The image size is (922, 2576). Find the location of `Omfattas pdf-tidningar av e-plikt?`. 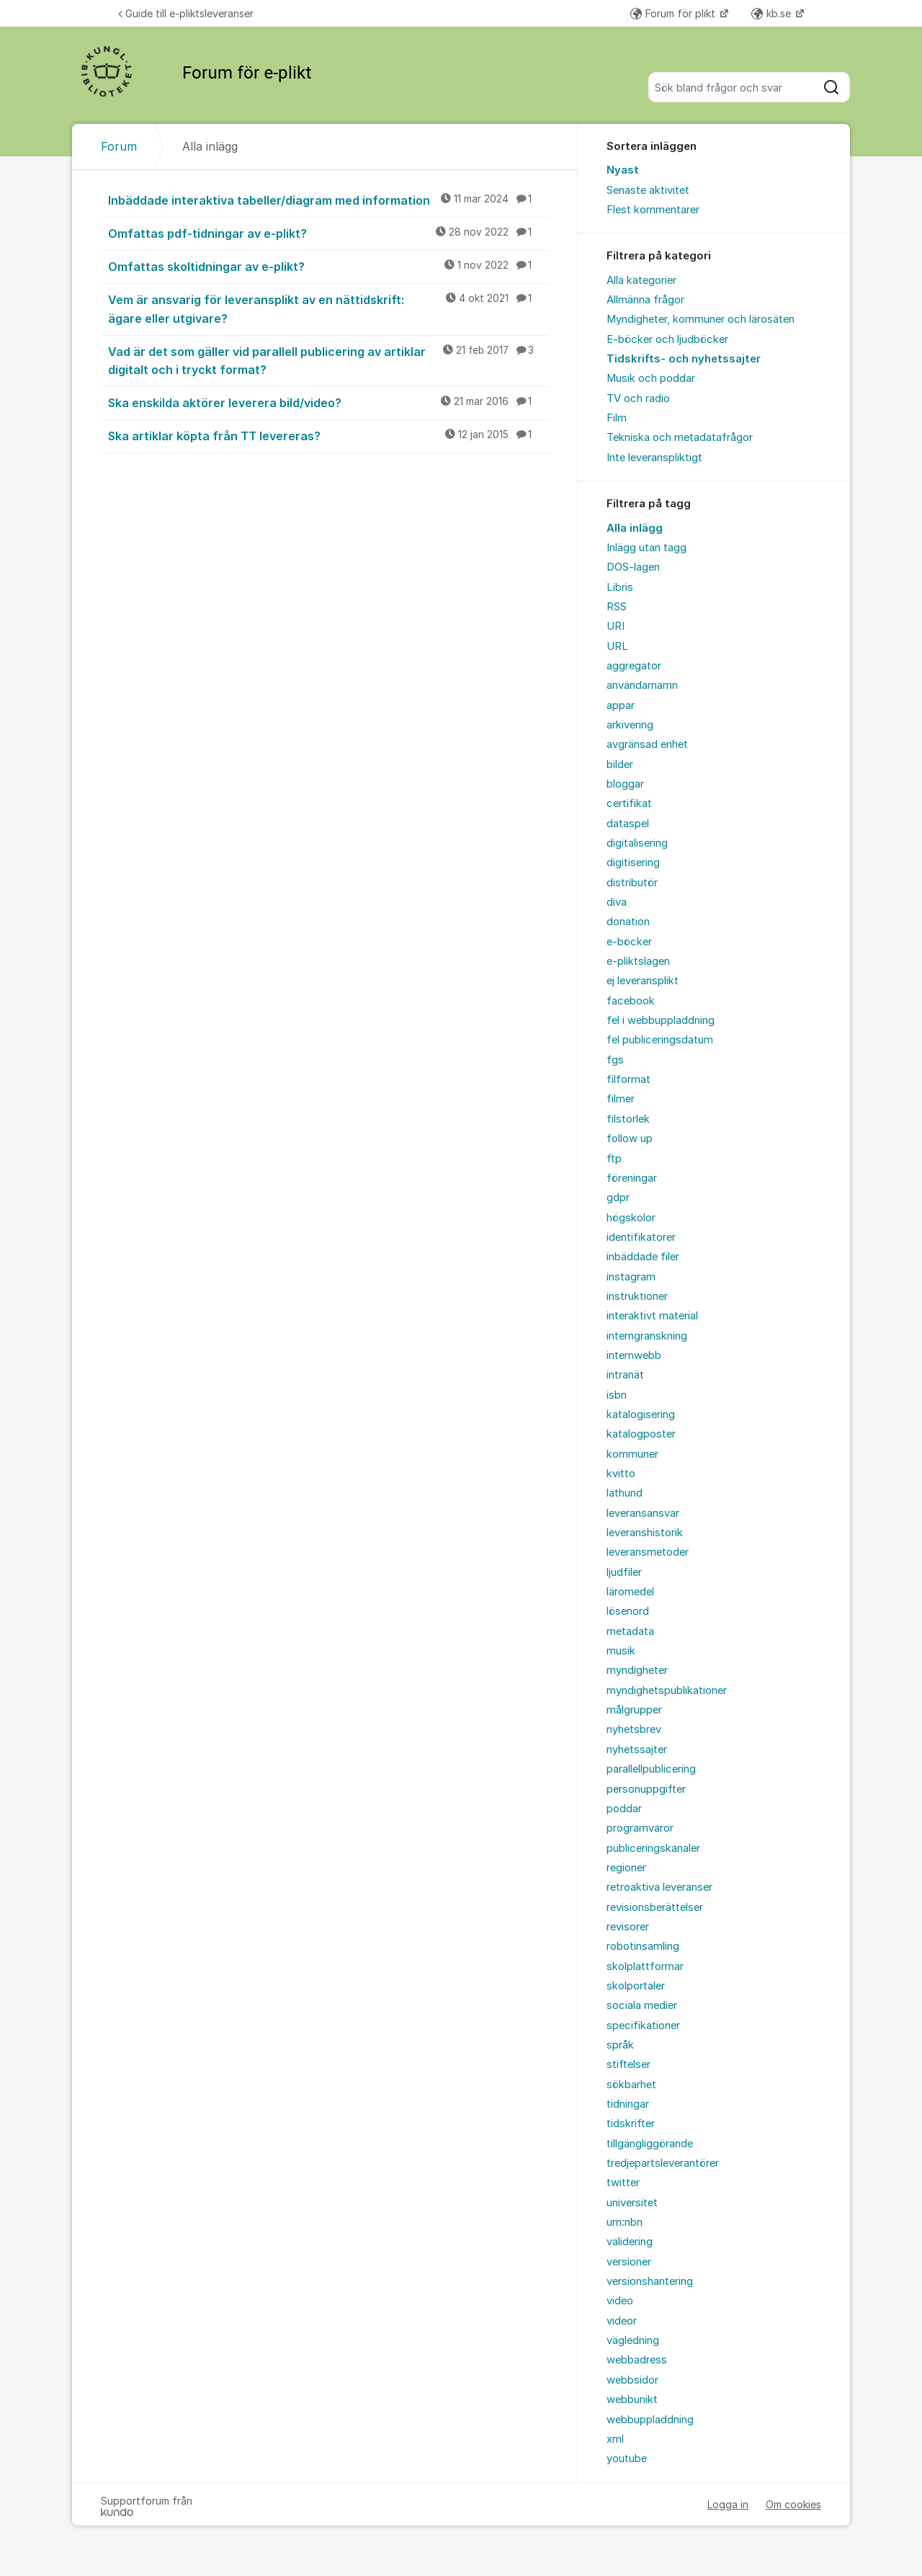

Omfattas pdf-tidningar av e-plikt? is located at coordinates (328, 233).